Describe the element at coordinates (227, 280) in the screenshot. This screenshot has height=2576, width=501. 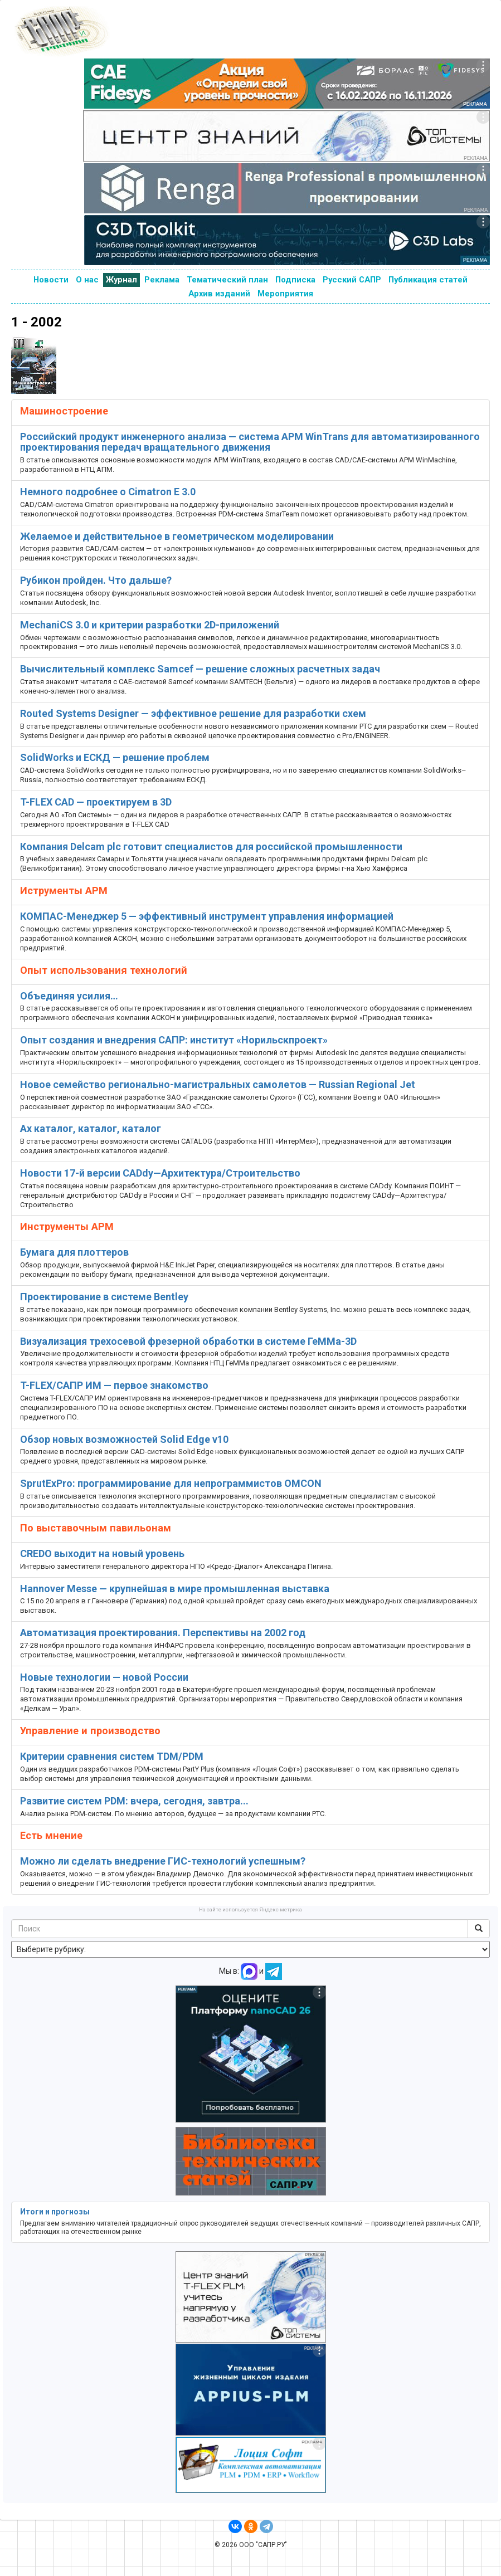
I see `Тематический план` at that location.